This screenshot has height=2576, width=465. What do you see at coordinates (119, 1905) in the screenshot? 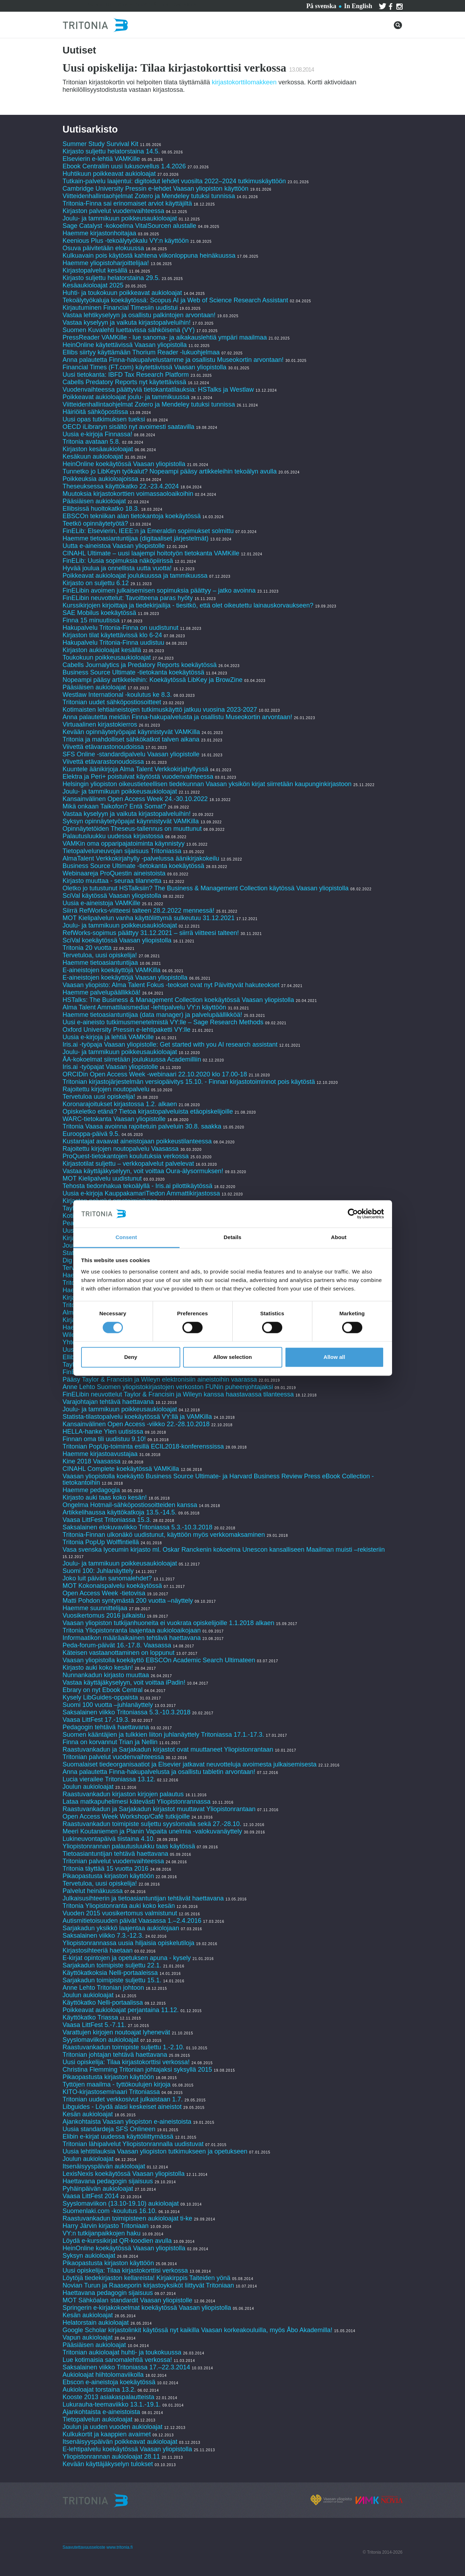
I see `Tritonia Yliopistonranta auki koko kesän` at bounding box center [119, 1905].